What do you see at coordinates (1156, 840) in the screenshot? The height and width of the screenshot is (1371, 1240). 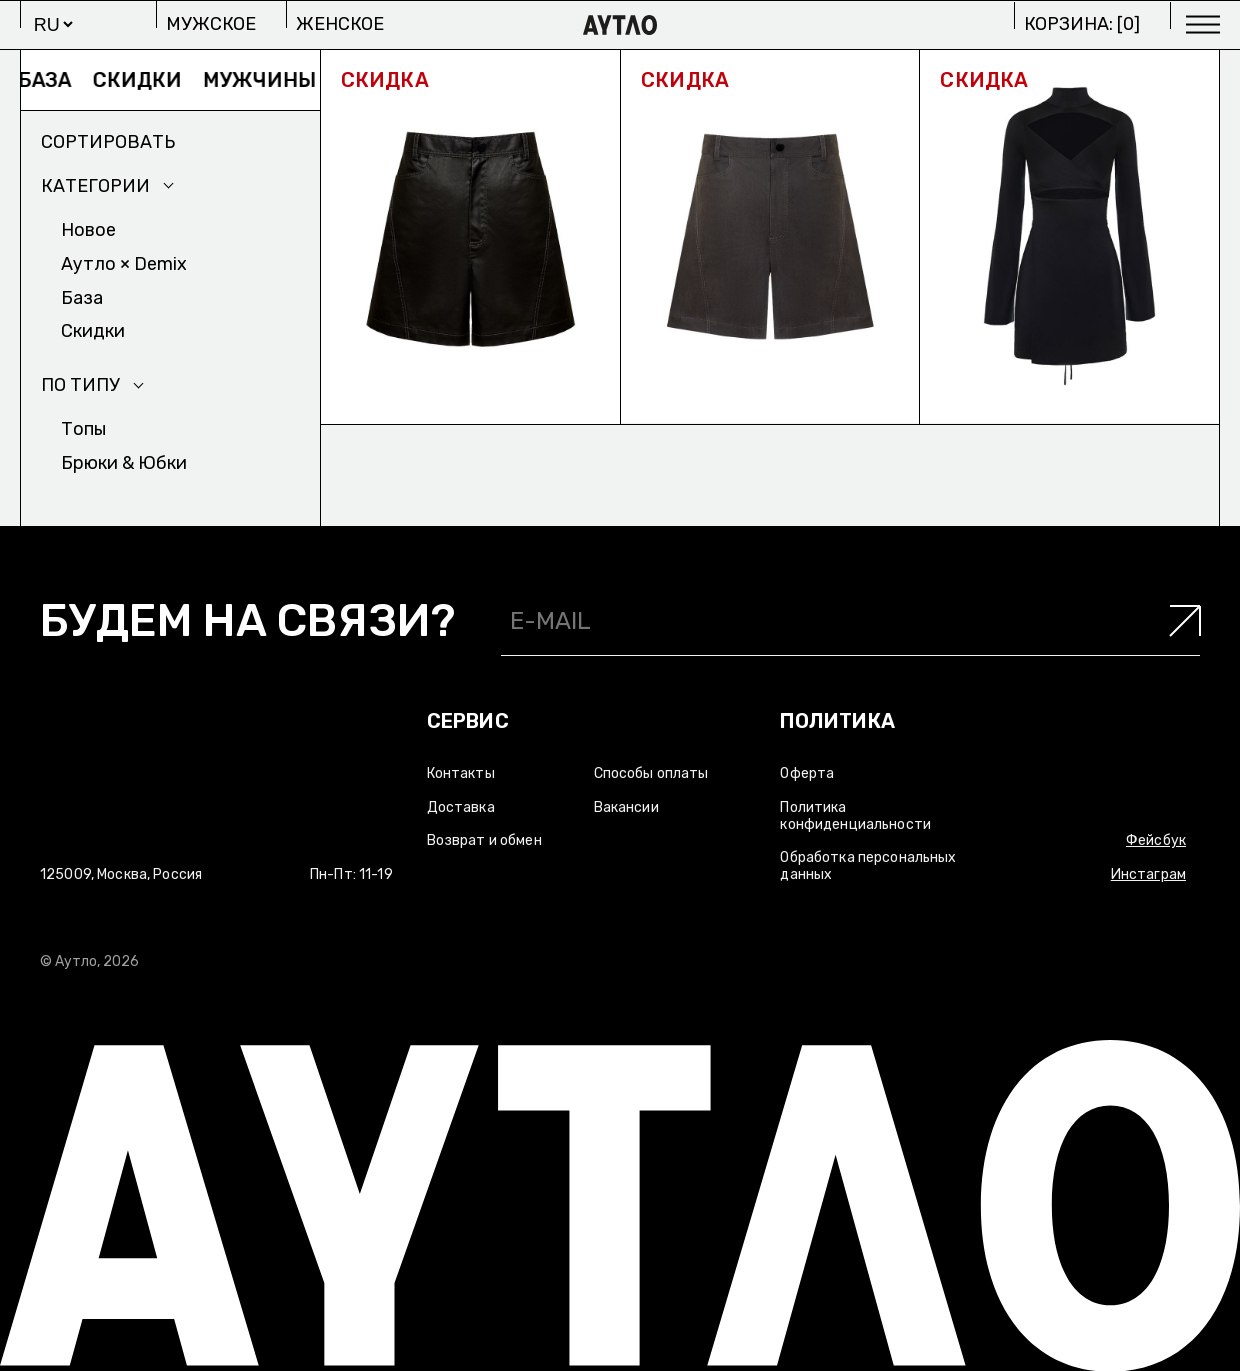 I see `Фейсбук` at bounding box center [1156, 840].